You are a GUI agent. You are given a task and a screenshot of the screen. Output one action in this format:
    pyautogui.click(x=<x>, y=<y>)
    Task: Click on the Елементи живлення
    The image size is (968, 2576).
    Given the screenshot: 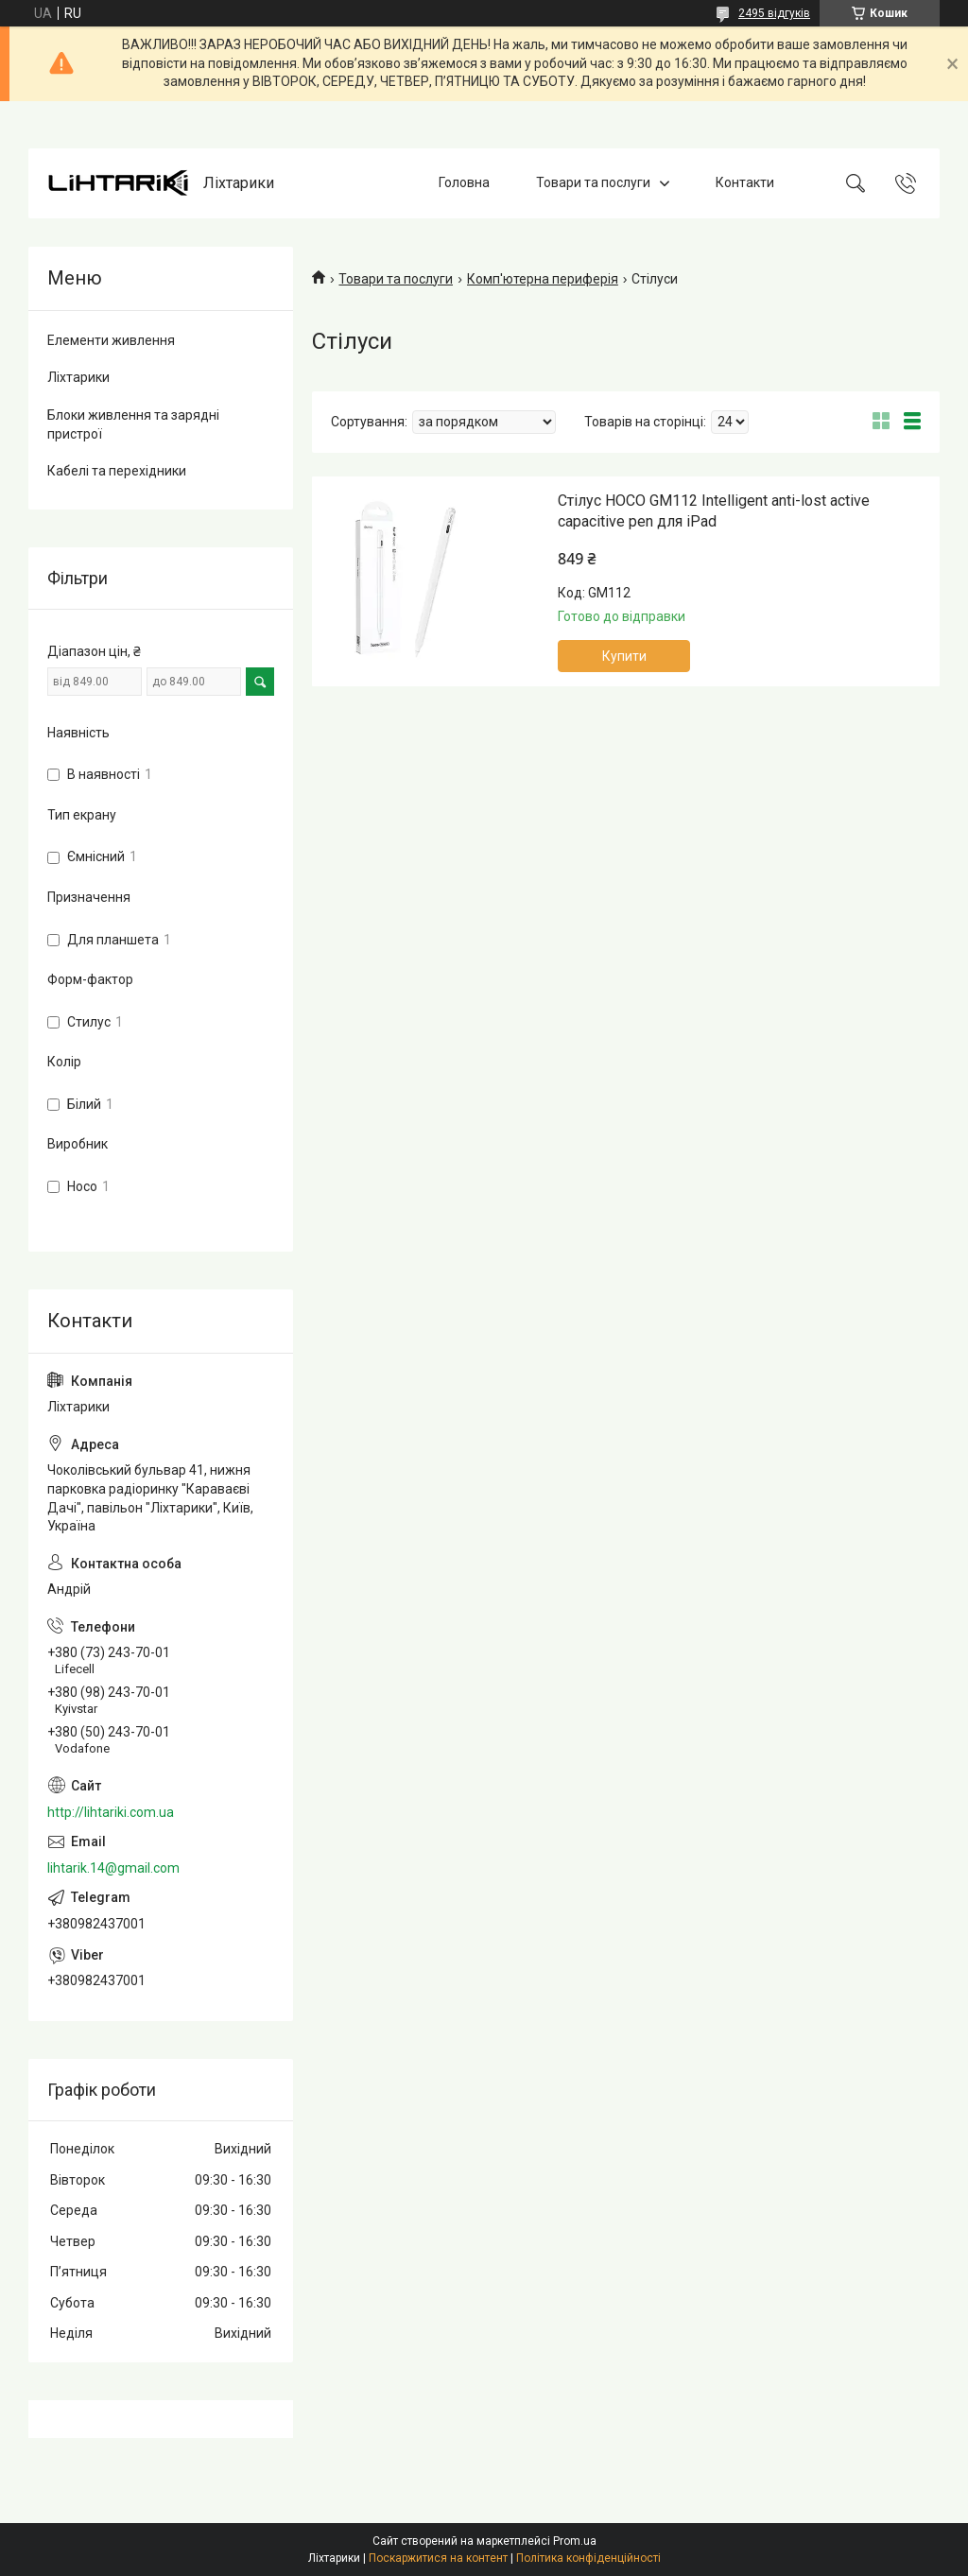 What is the action you would take?
    pyautogui.click(x=111, y=340)
    